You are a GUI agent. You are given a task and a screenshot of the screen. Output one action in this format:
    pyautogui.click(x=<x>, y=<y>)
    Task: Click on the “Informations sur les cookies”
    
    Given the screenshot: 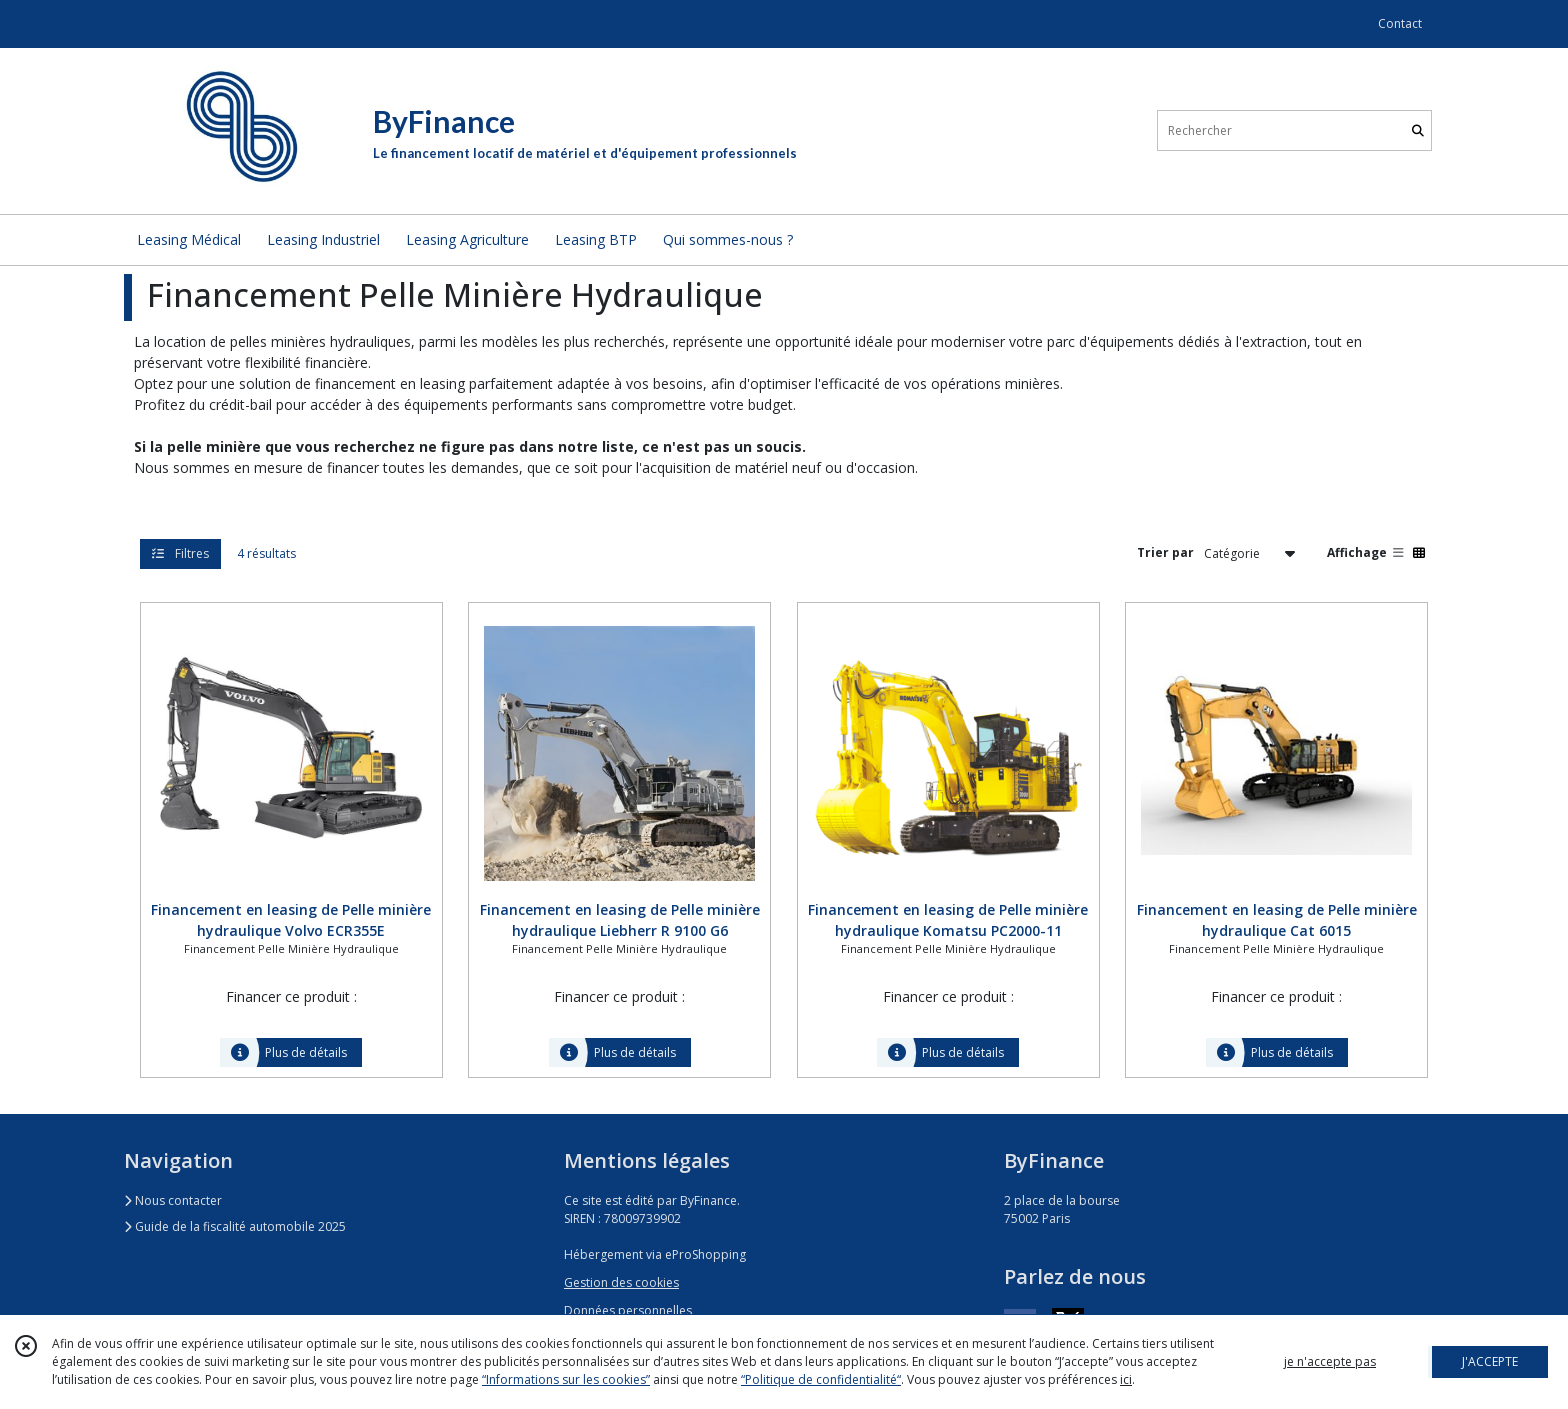 What is the action you would take?
    pyautogui.click(x=566, y=1379)
    